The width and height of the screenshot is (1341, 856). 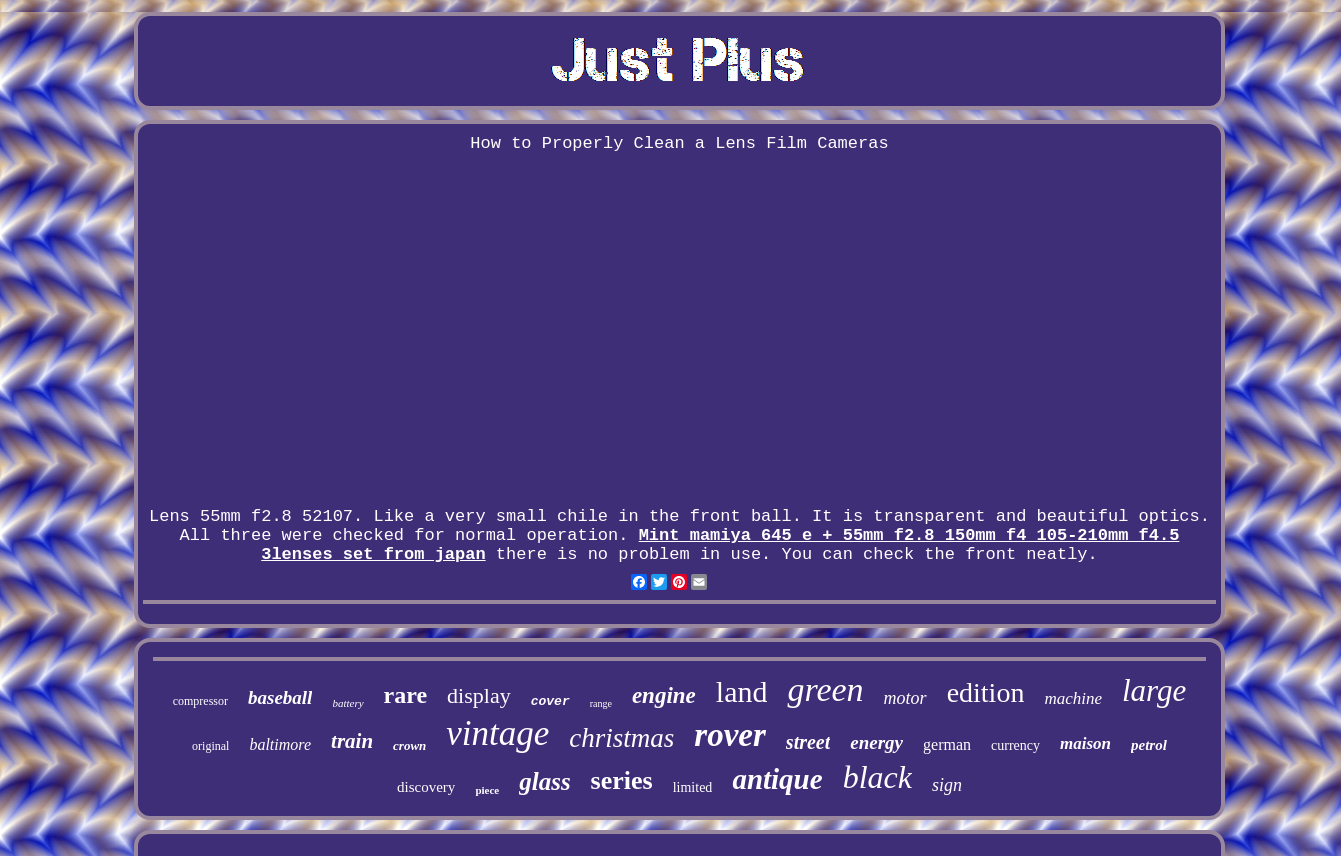 I want to click on baseball, so click(x=280, y=697).